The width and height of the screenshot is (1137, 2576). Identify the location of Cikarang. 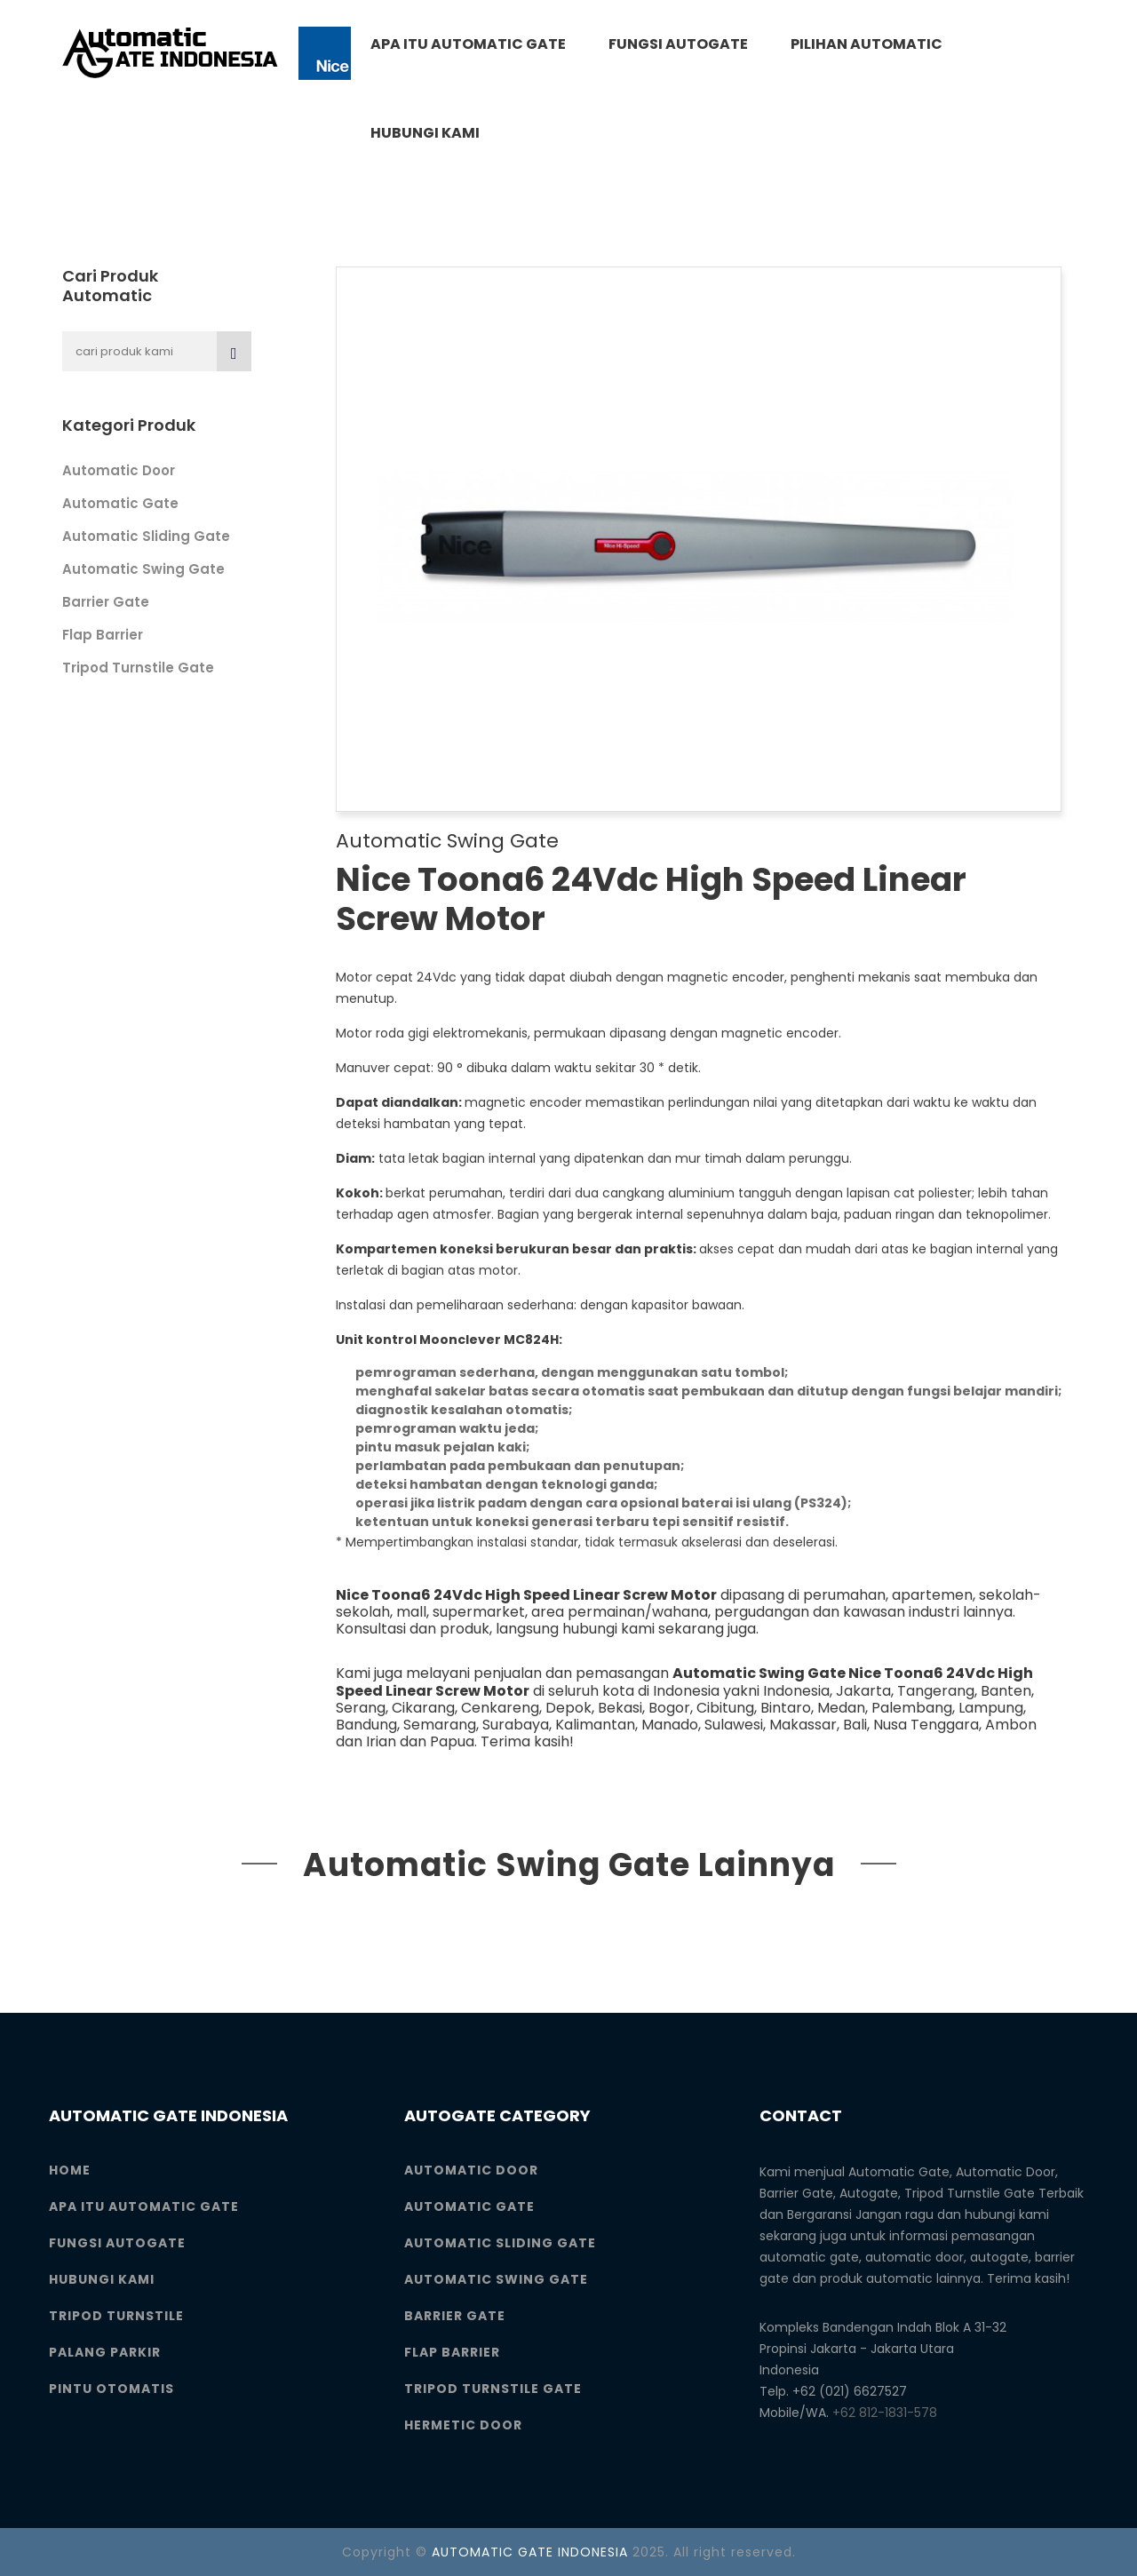
(423, 1707).